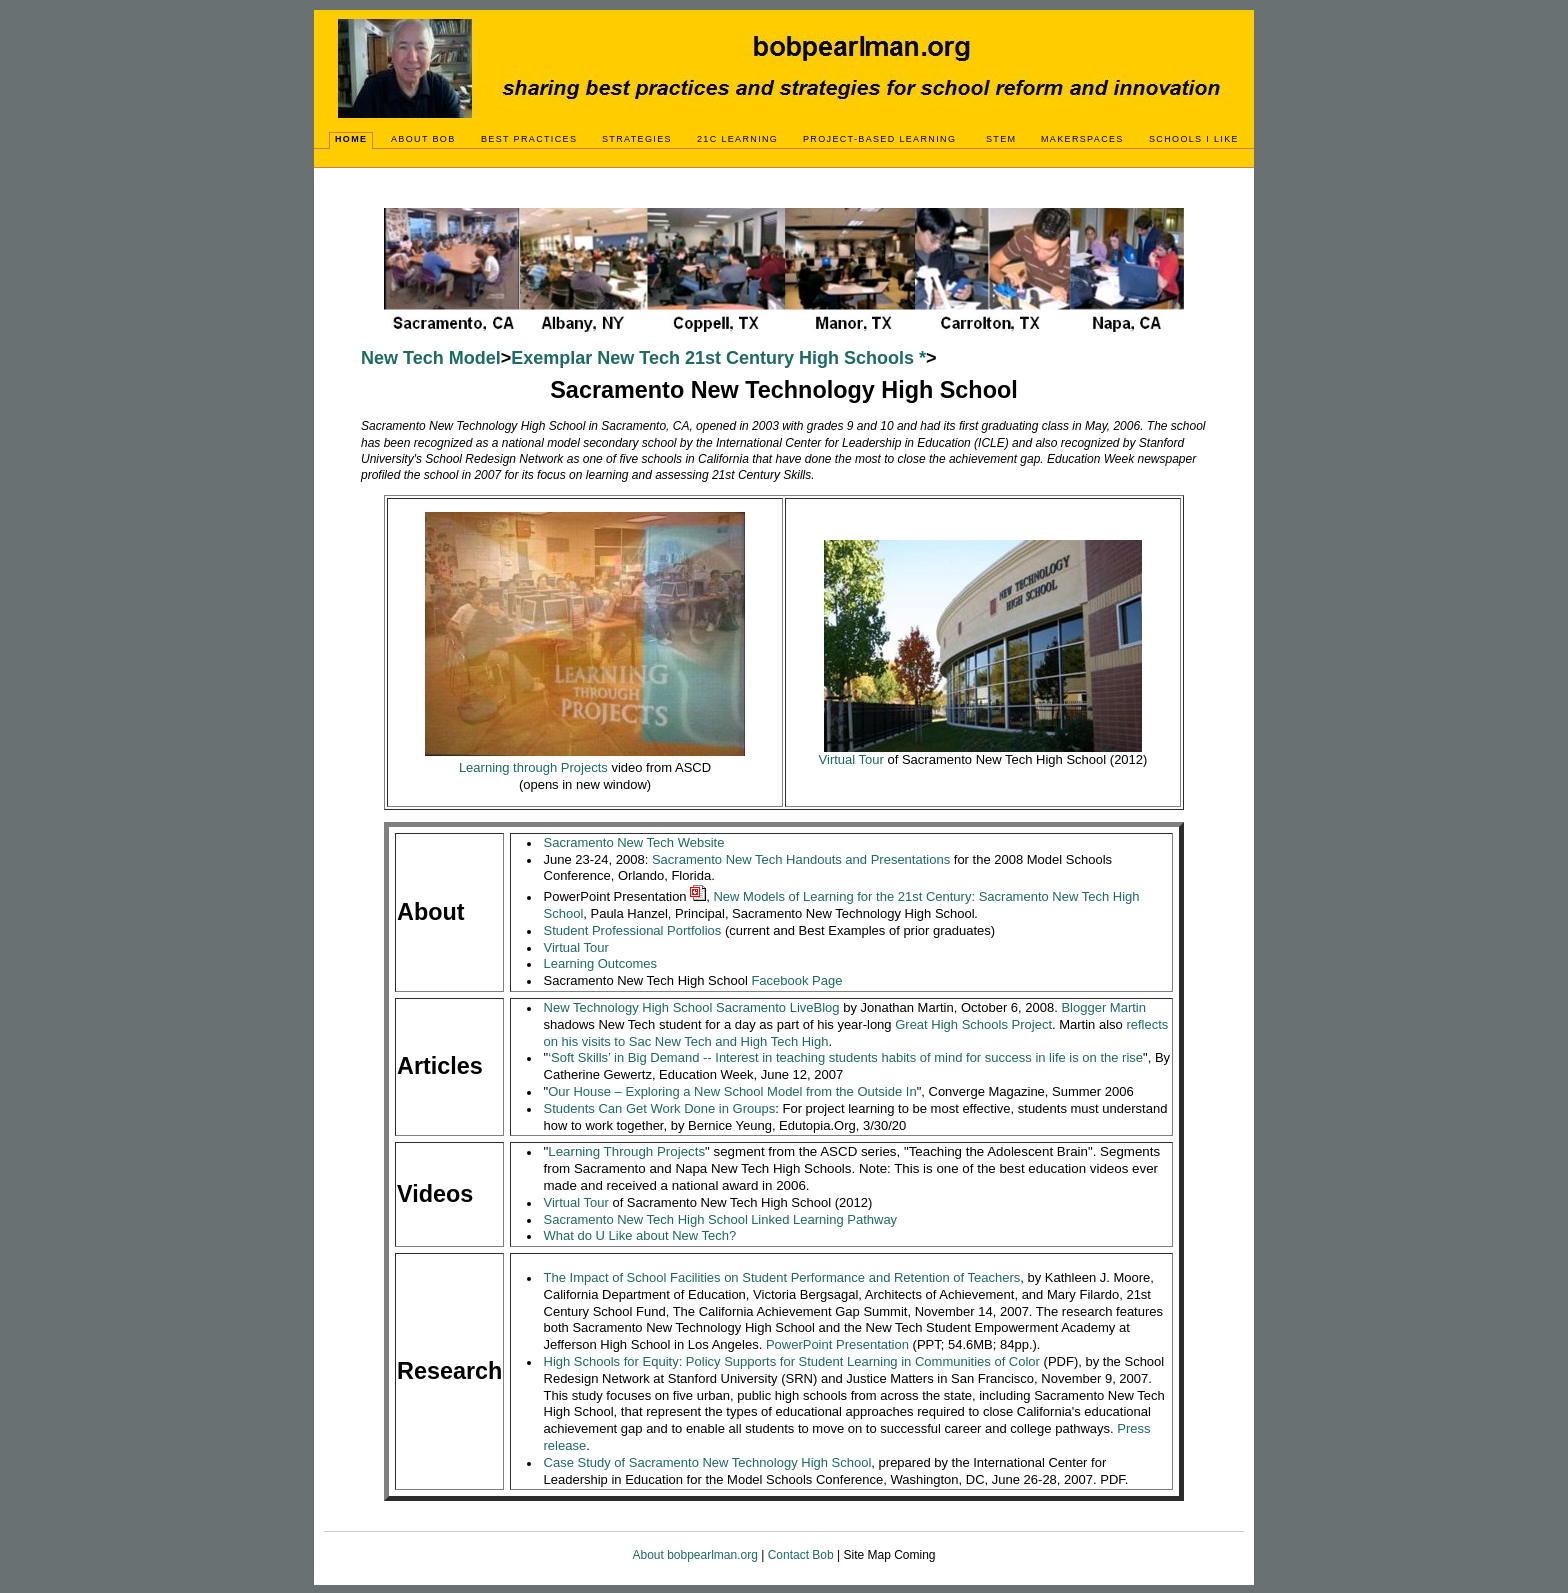  Describe the element at coordinates (626, 1151) in the screenshot. I see `Learning Projects` at that location.